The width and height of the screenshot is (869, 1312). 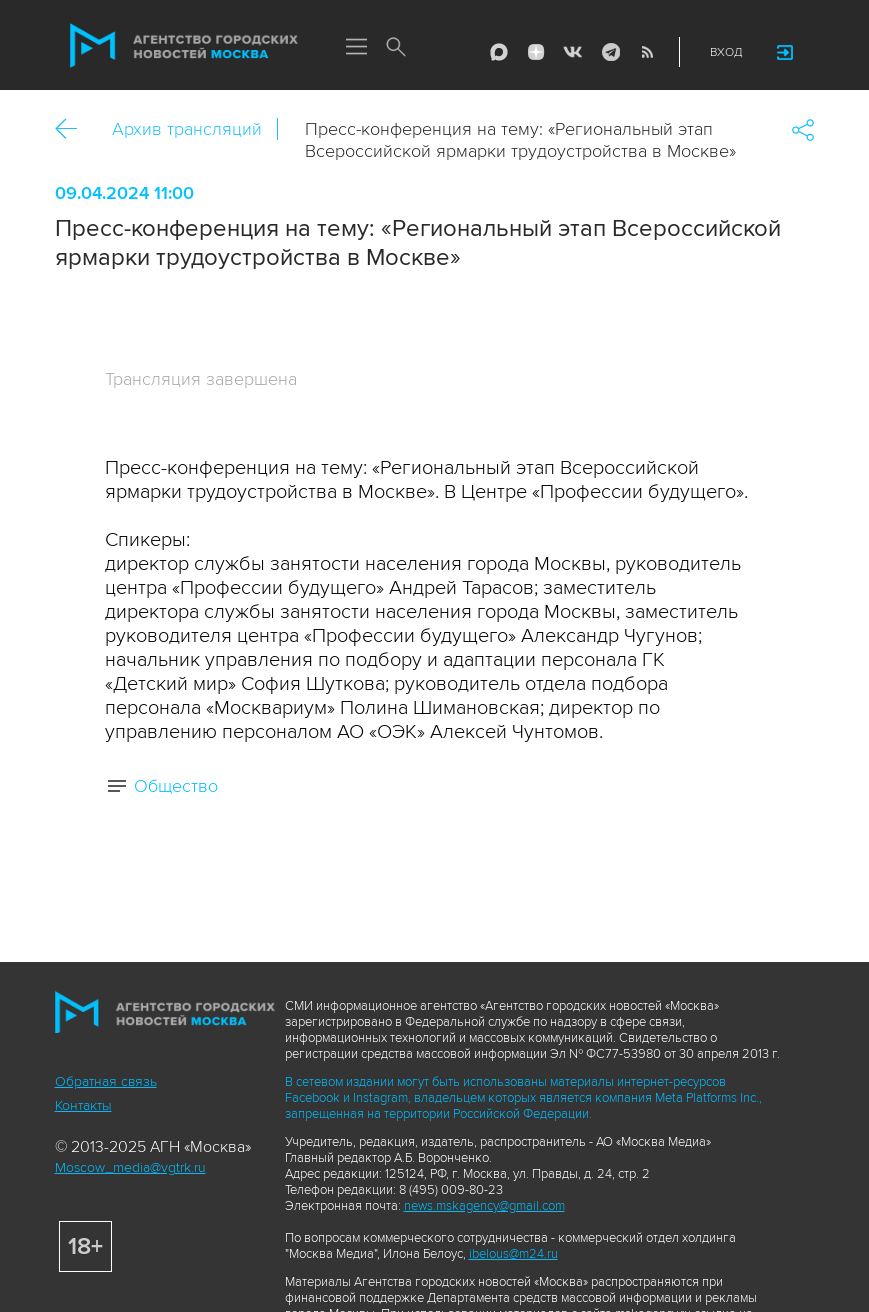 What do you see at coordinates (484, 1206) in the screenshot?
I see `news.mskagency@gmail.com` at bounding box center [484, 1206].